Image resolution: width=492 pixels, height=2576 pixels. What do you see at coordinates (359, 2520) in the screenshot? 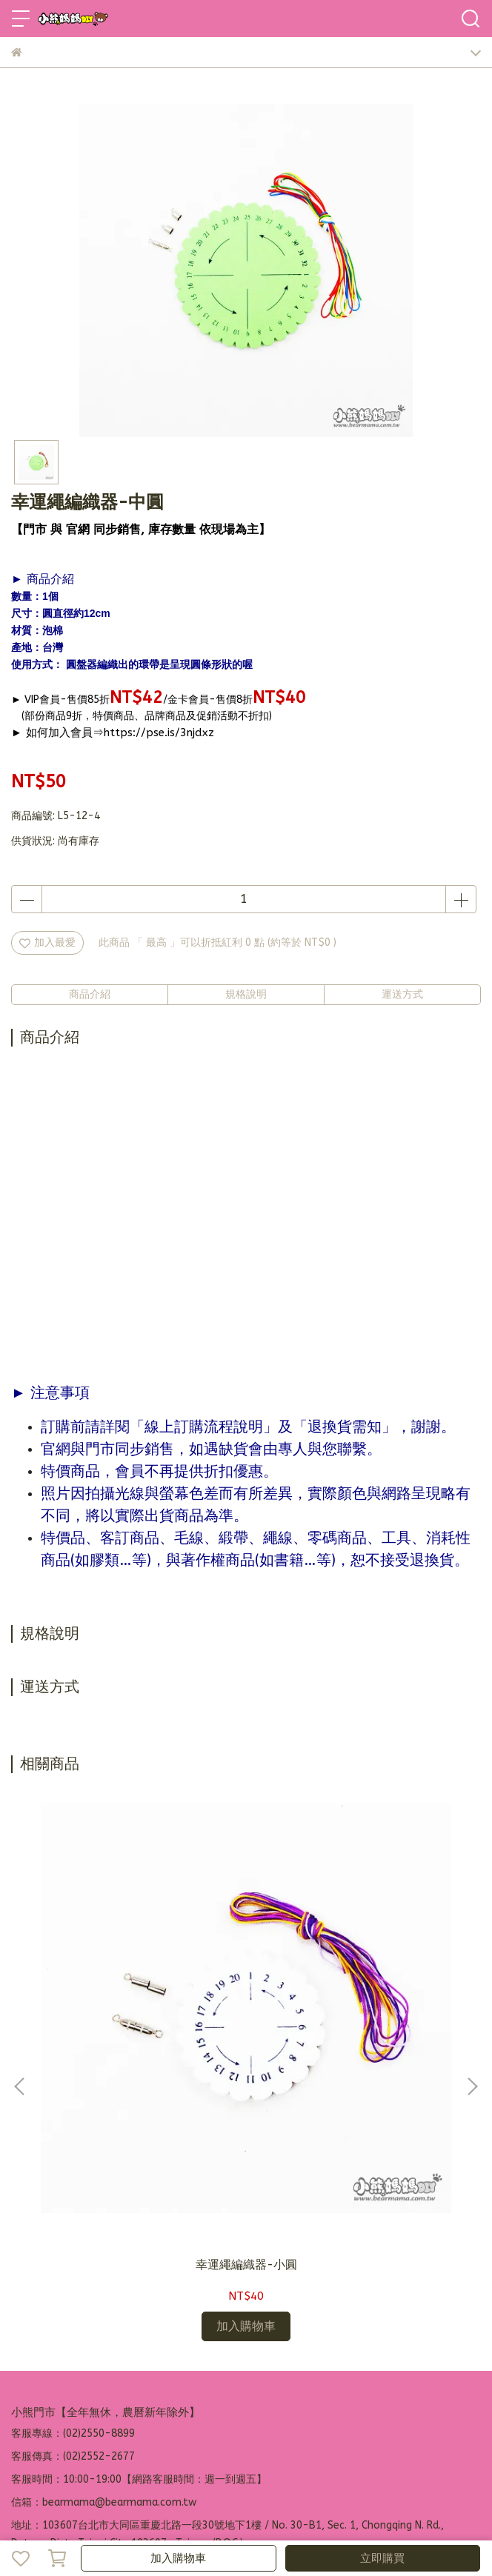
I see `CYBERBIZ` at bounding box center [359, 2520].